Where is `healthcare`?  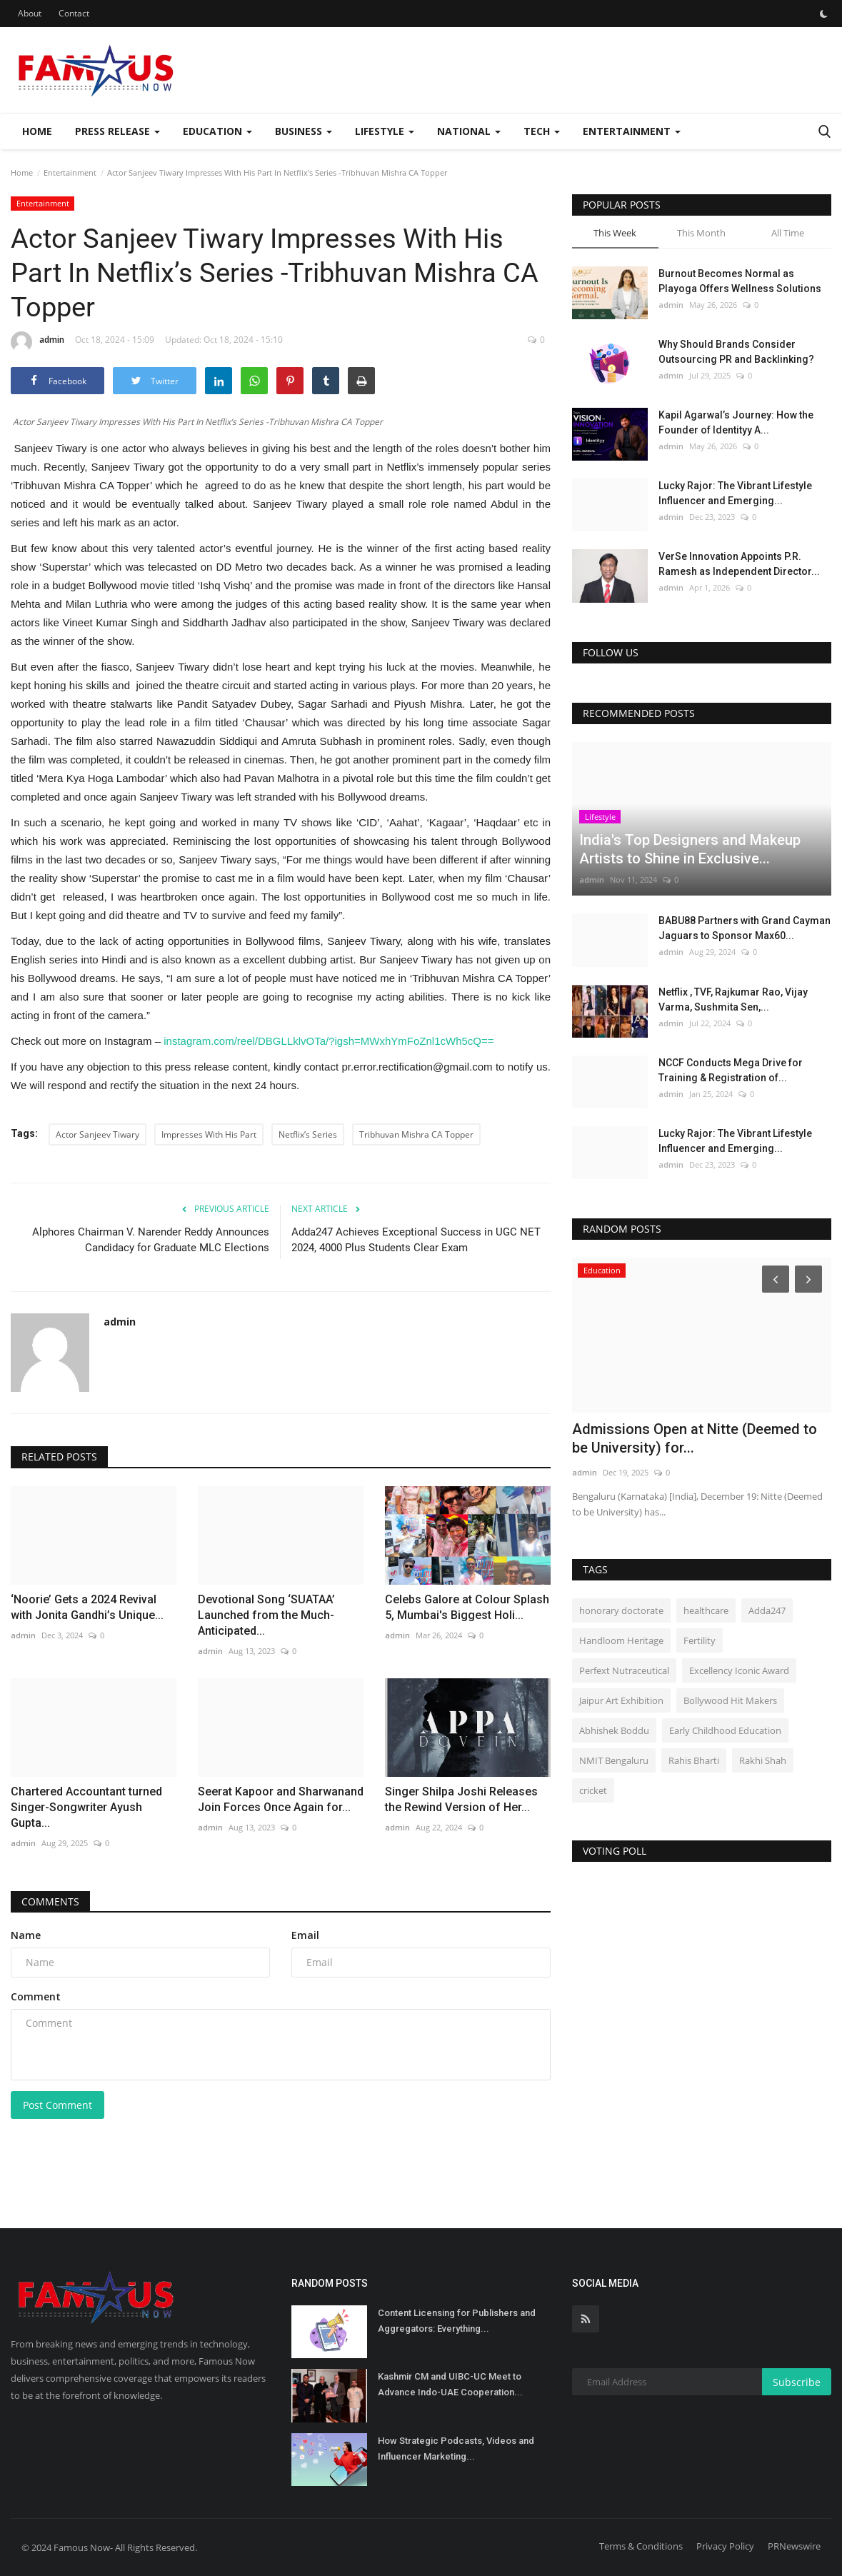
healthcare is located at coordinates (705, 1610).